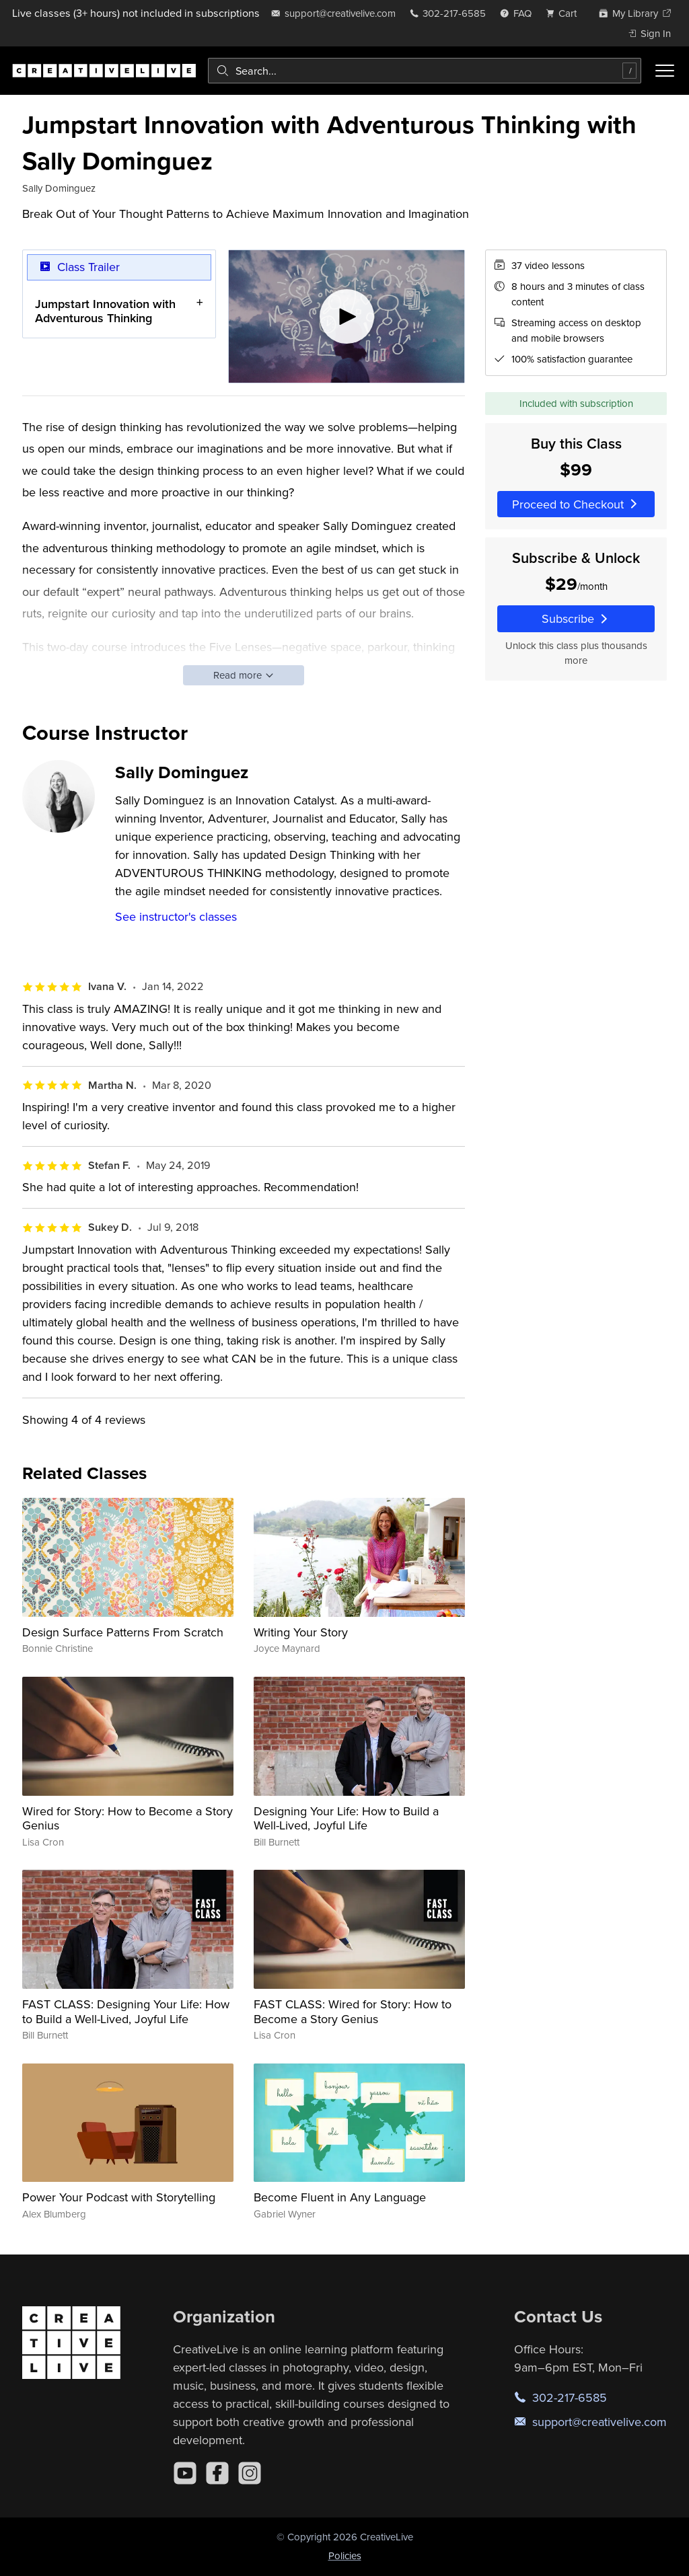 Image resolution: width=689 pixels, height=2576 pixels. I want to click on [Play video], so click(347, 316).